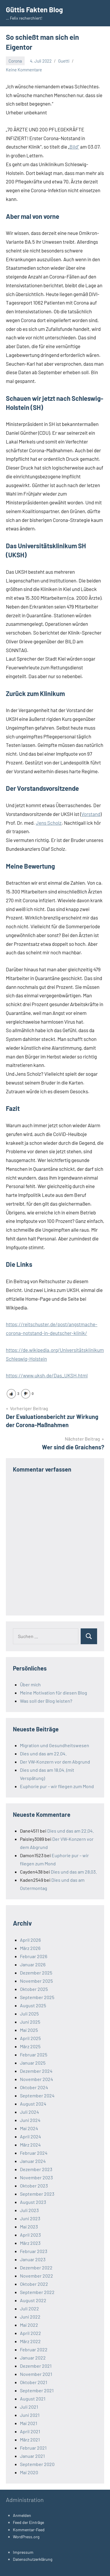 This screenshot has height=2576, width=110. What do you see at coordinates (30, 2038) in the screenshot?
I see `April 2025` at bounding box center [30, 2038].